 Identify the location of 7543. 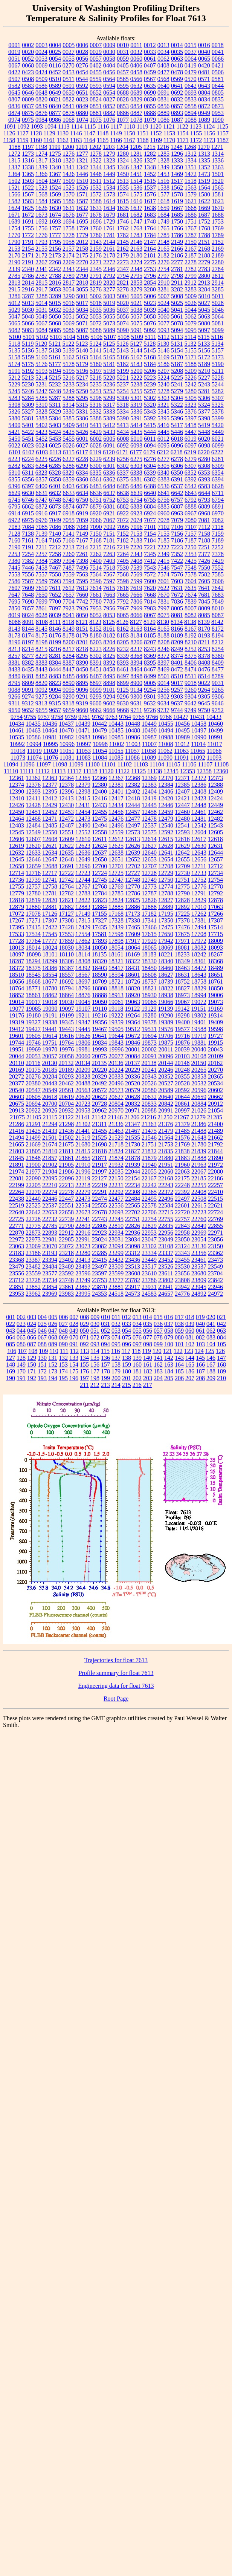
(150, 567).